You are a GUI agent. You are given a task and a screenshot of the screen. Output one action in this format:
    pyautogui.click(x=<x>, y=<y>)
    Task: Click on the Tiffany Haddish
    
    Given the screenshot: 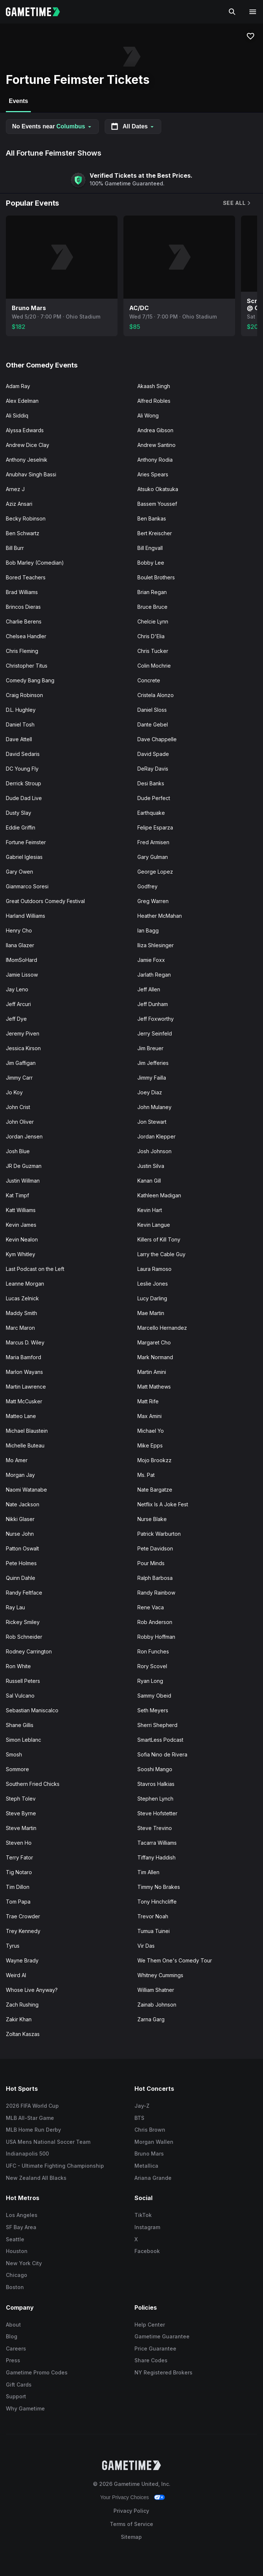 What is the action you would take?
    pyautogui.click(x=156, y=1857)
    